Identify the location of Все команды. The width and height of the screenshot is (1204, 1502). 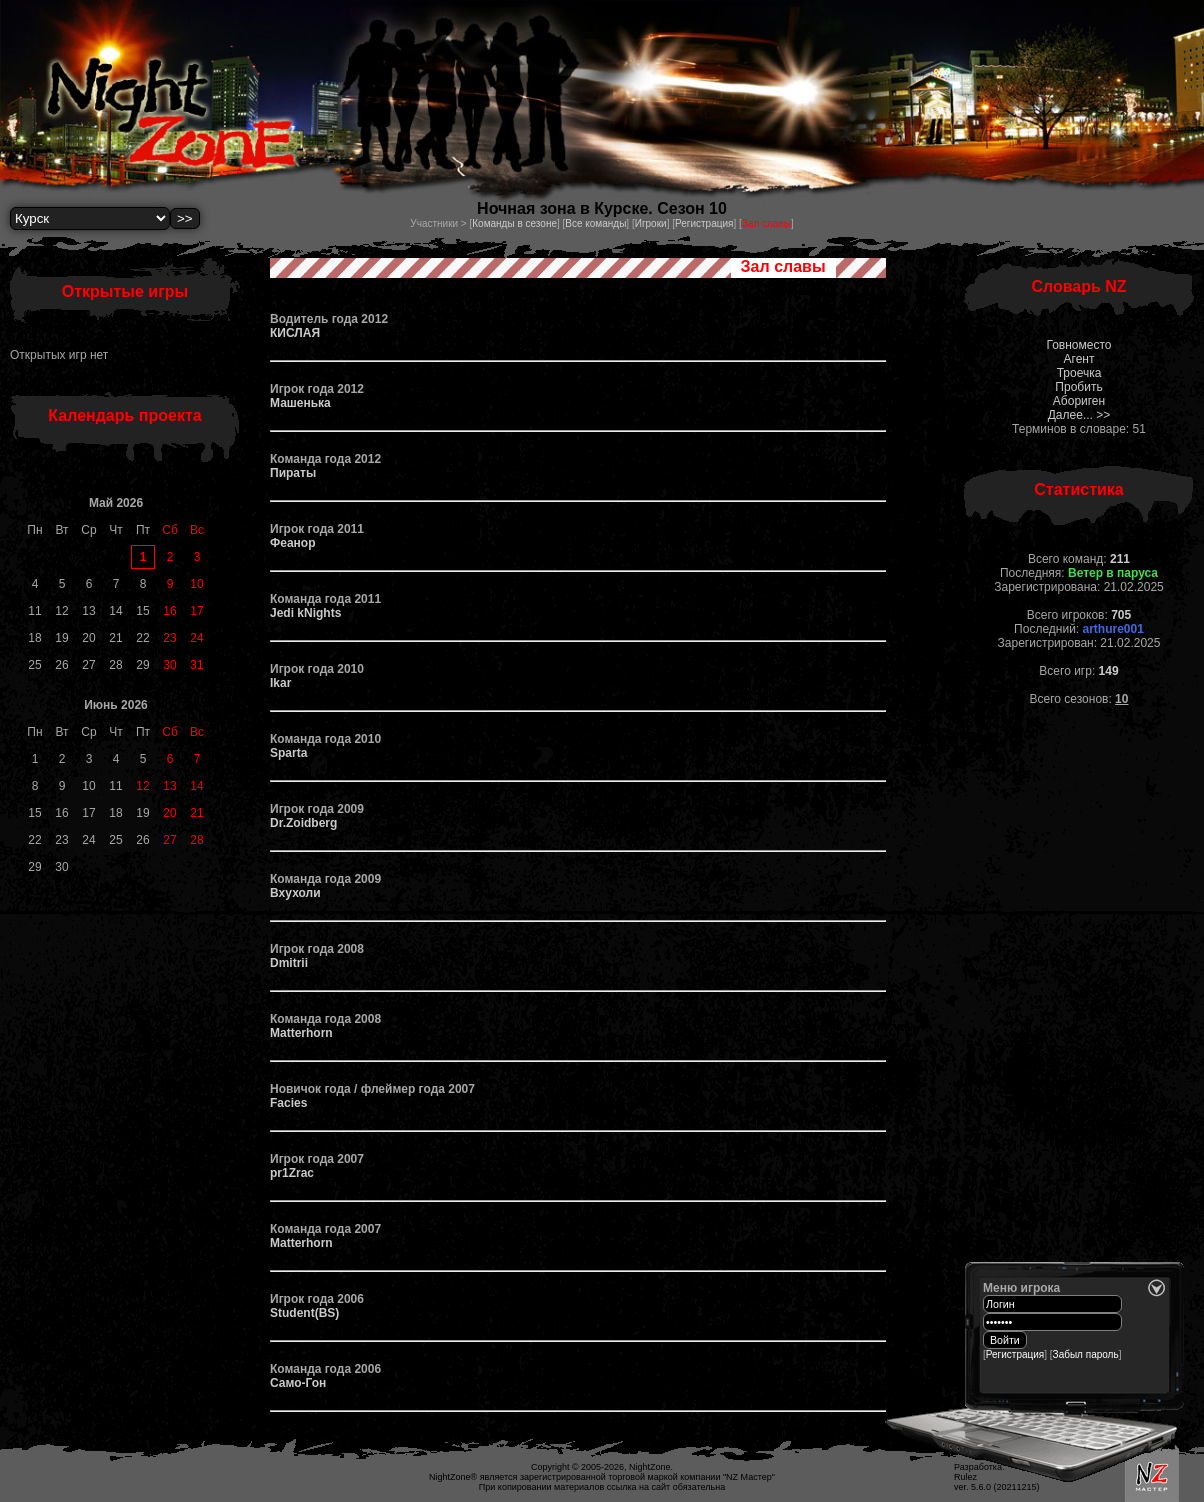
(595, 223).